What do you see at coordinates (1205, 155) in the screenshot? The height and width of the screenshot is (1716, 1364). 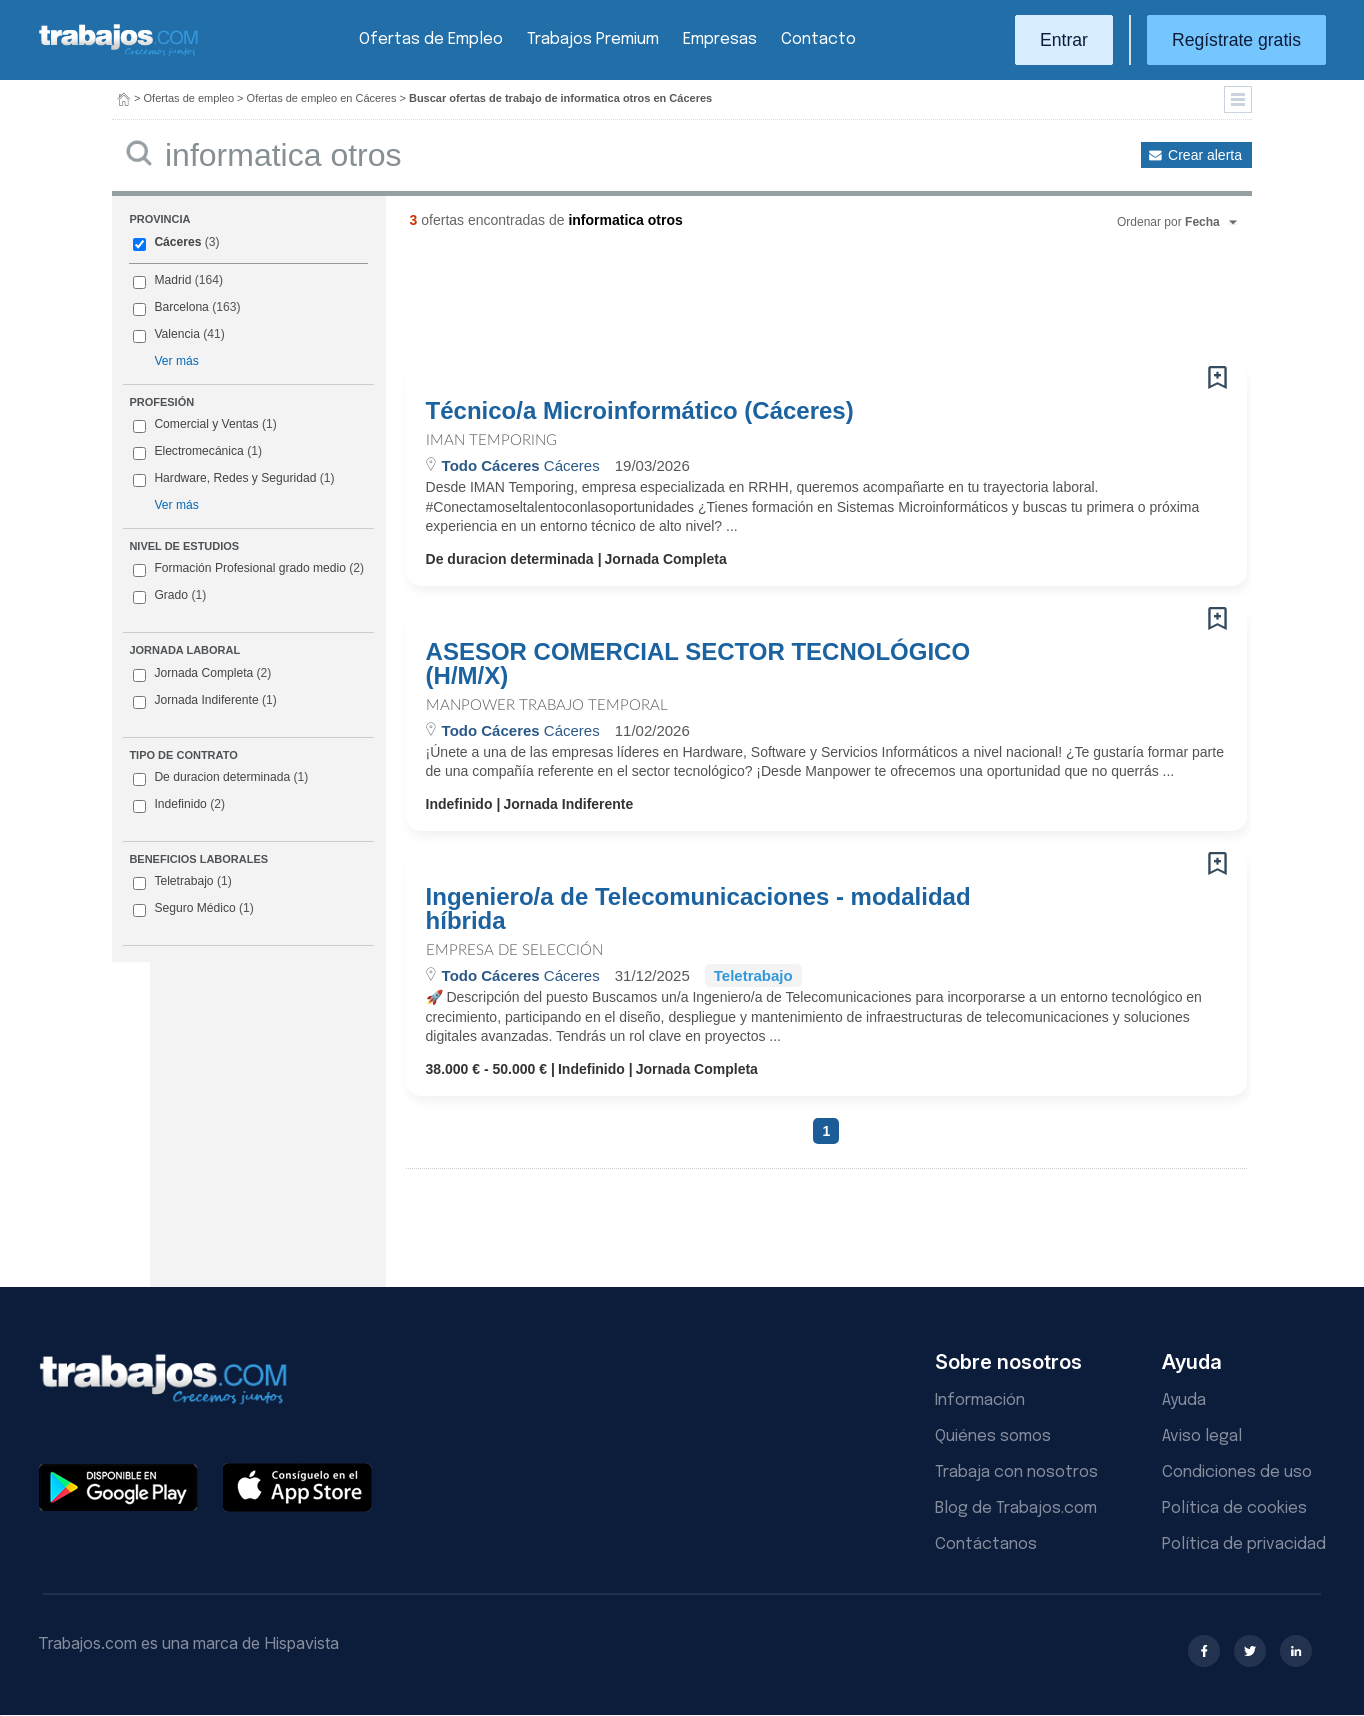 I see `Crear alerta` at bounding box center [1205, 155].